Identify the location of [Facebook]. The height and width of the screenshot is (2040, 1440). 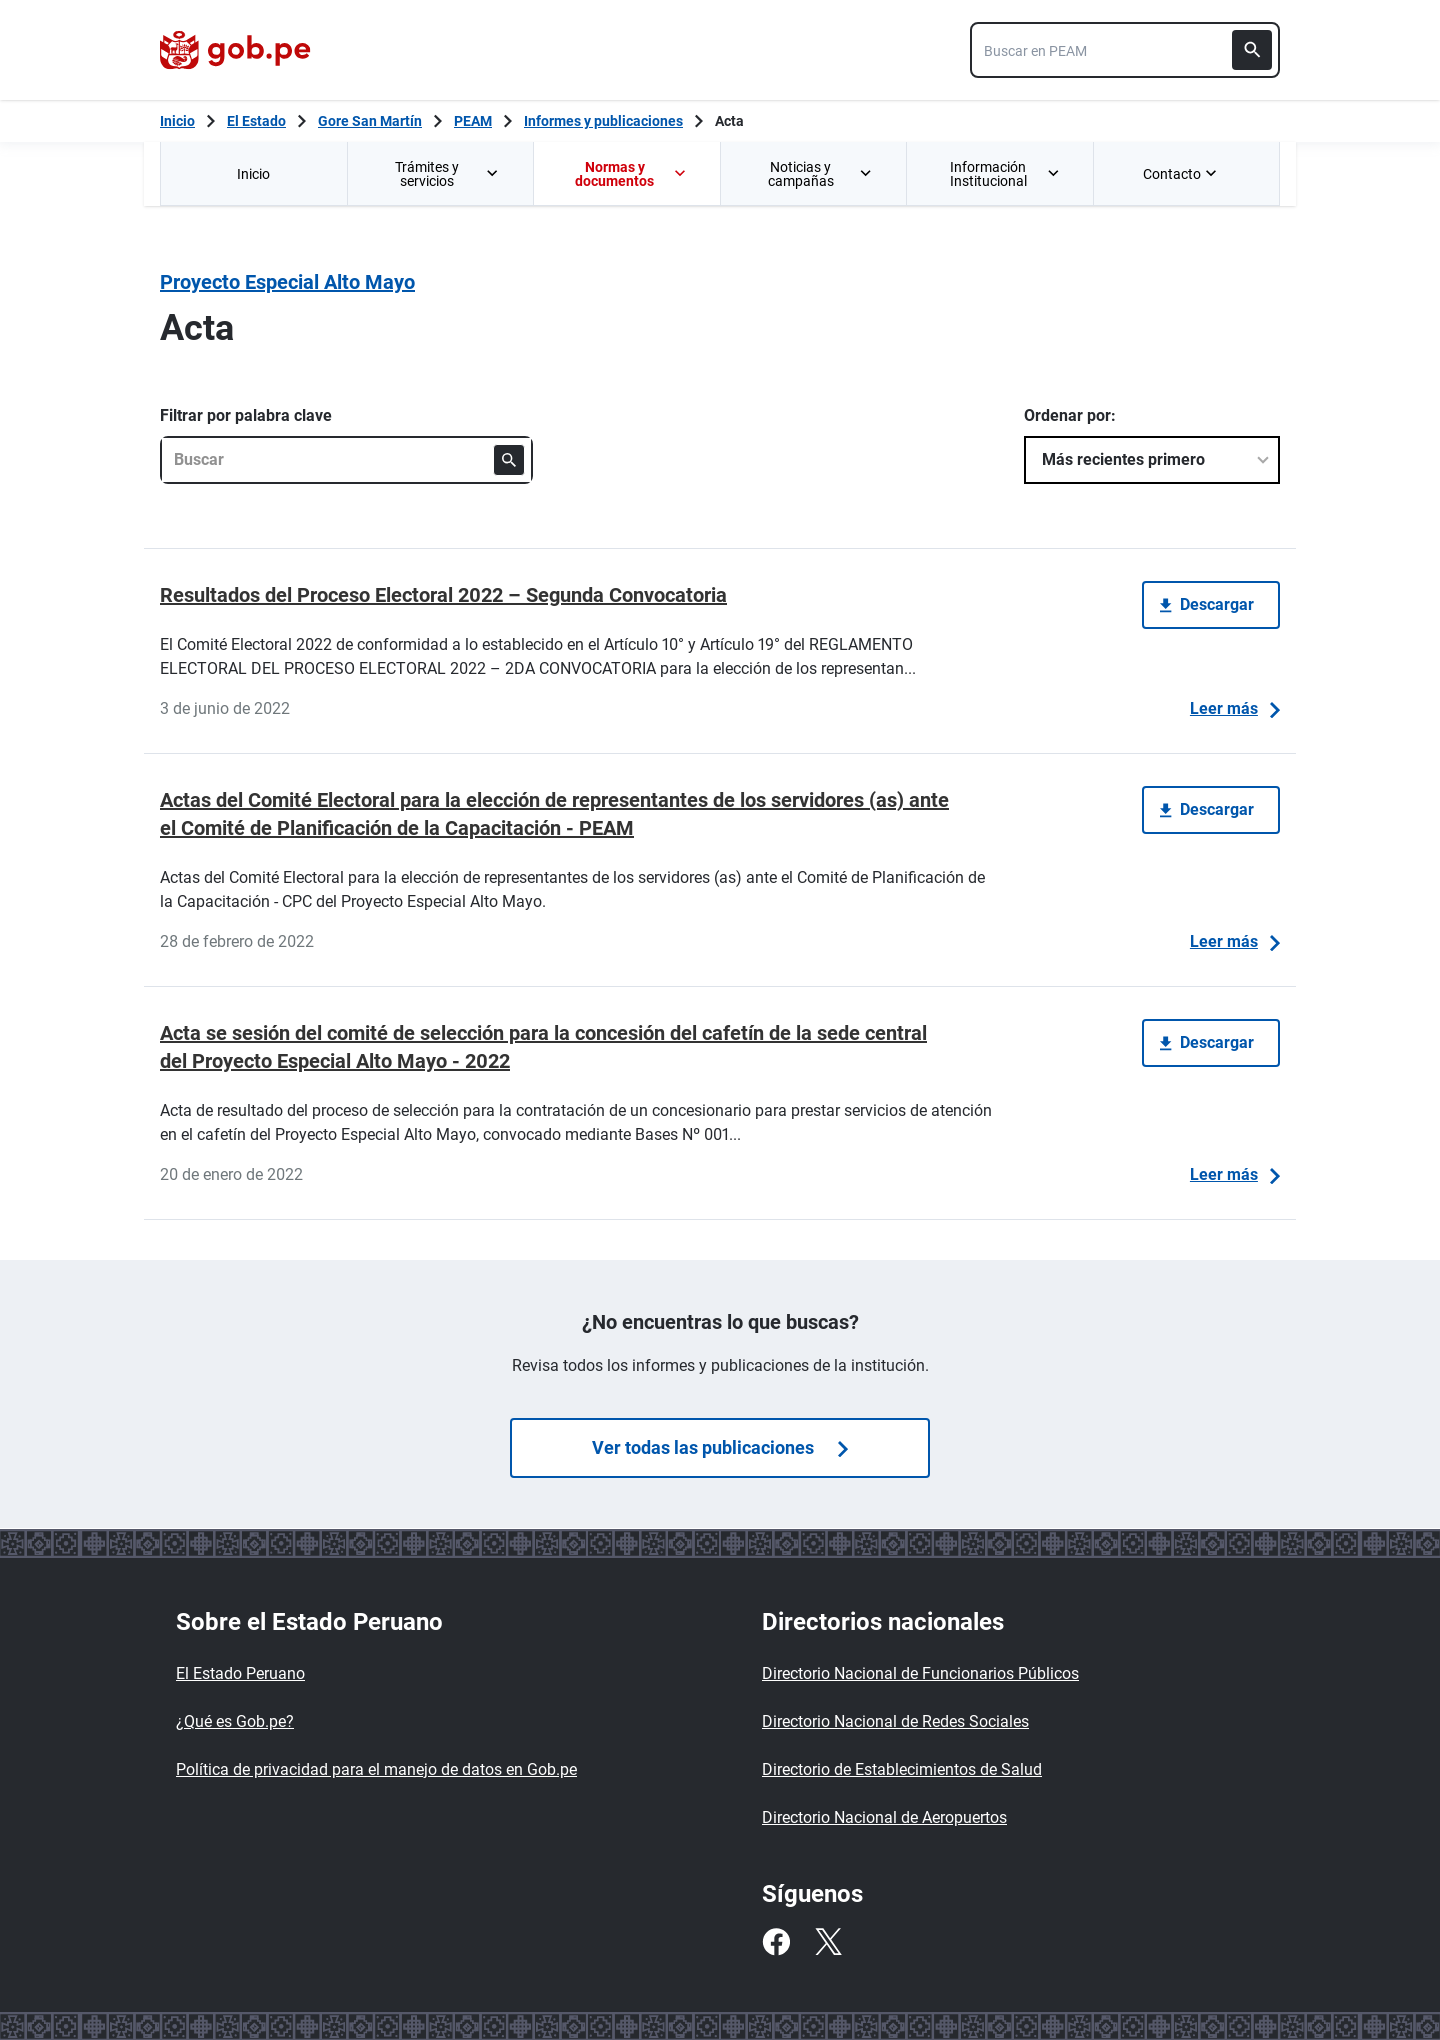
(776, 1942).